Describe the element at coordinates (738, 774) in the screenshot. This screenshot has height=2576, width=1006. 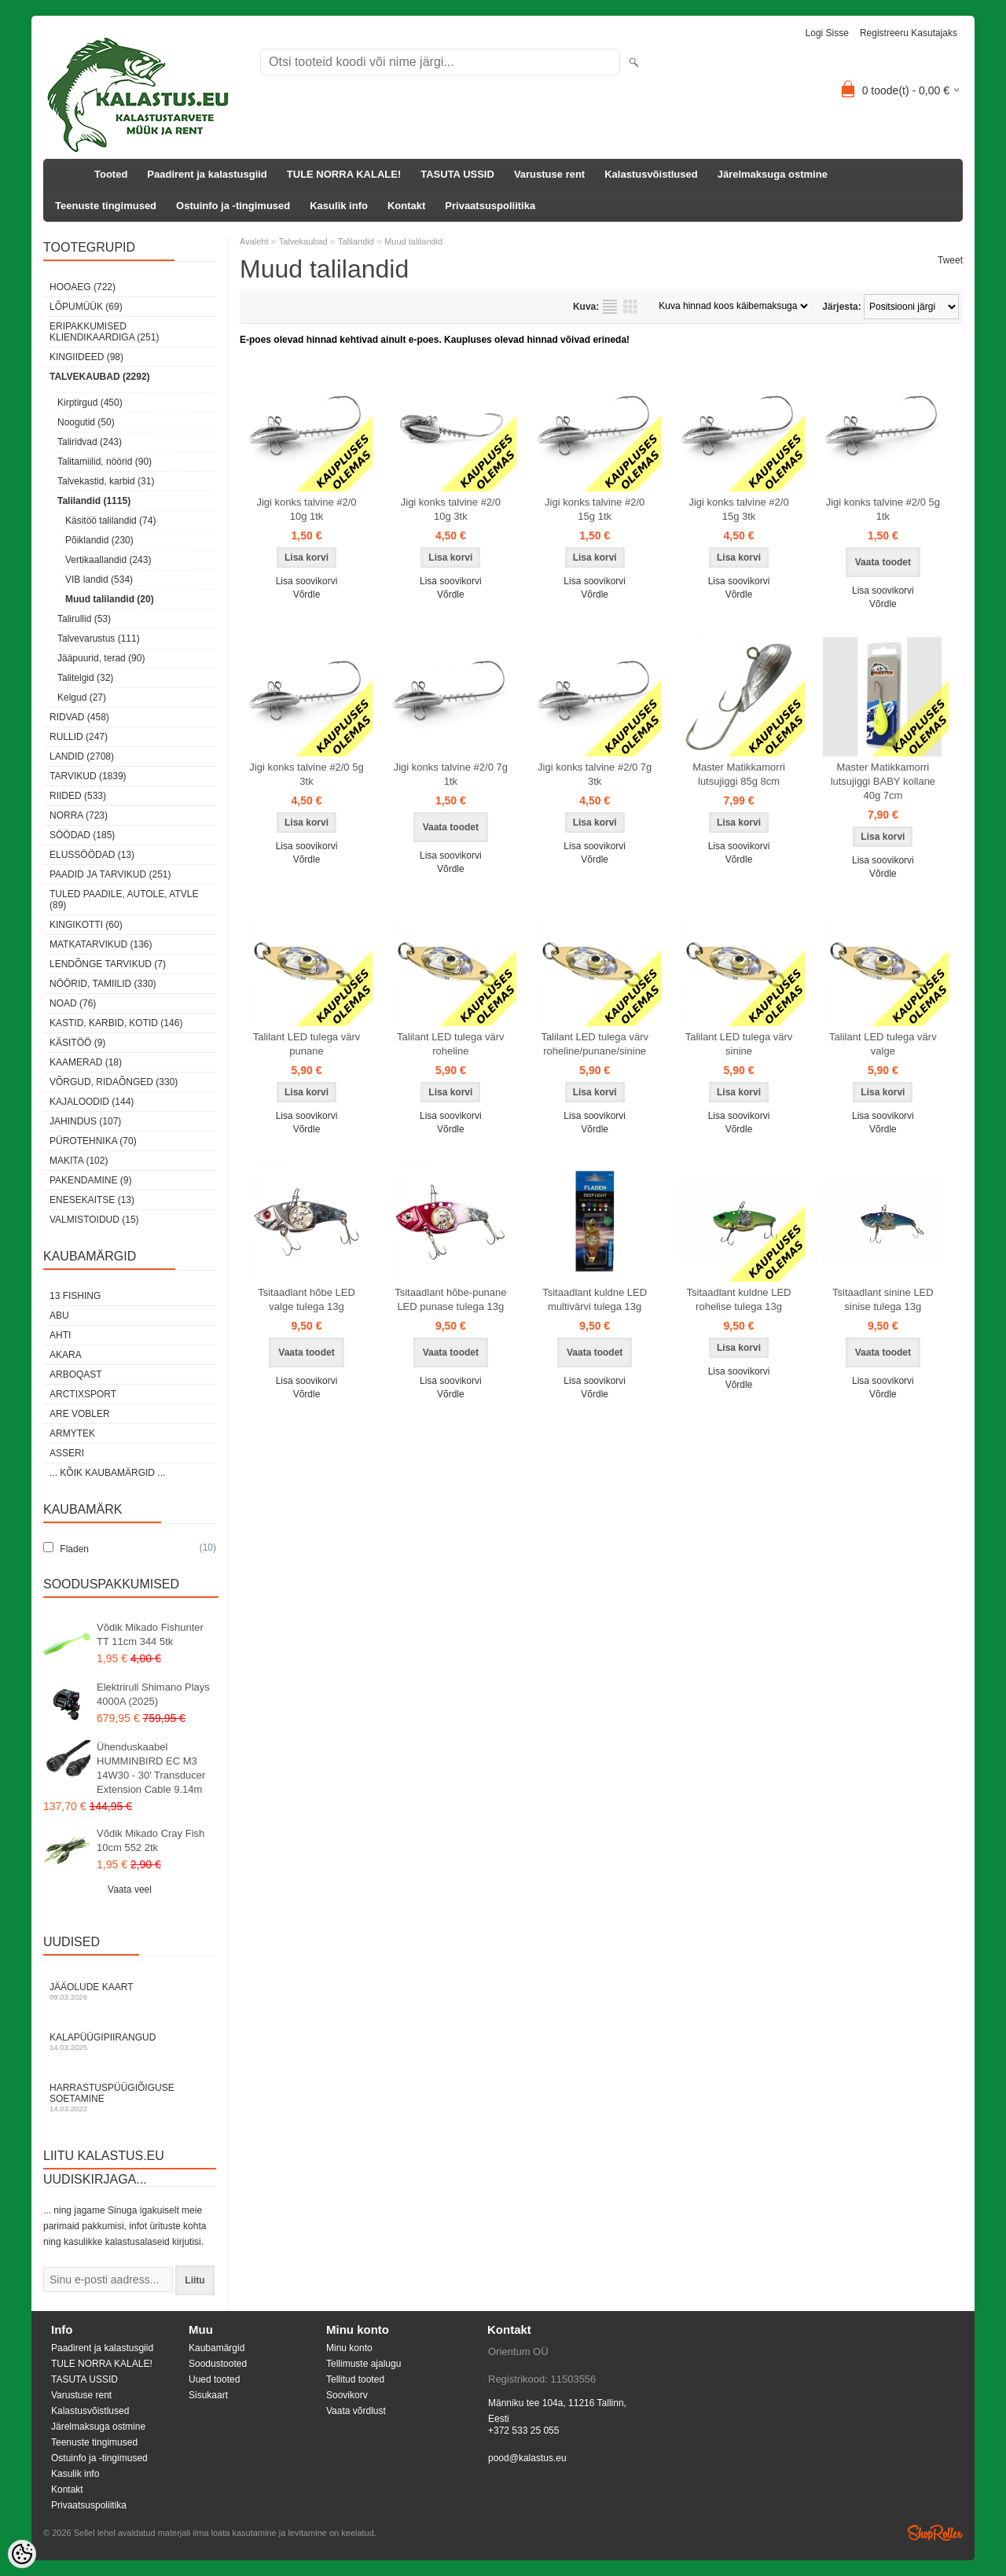
I see `Master Matikkamorri lutsujiggi 85g 8cm` at that location.